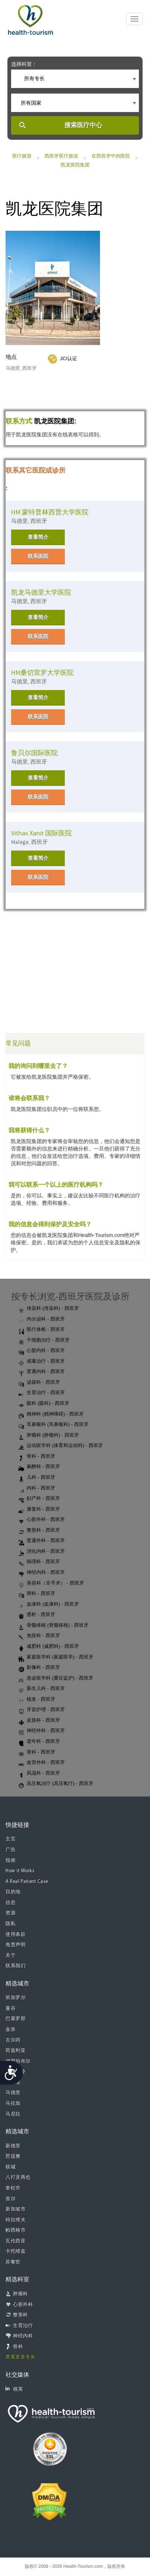 The height and width of the screenshot is (2576, 150). I want to click on 卡托维兹, so click(16, 2251).